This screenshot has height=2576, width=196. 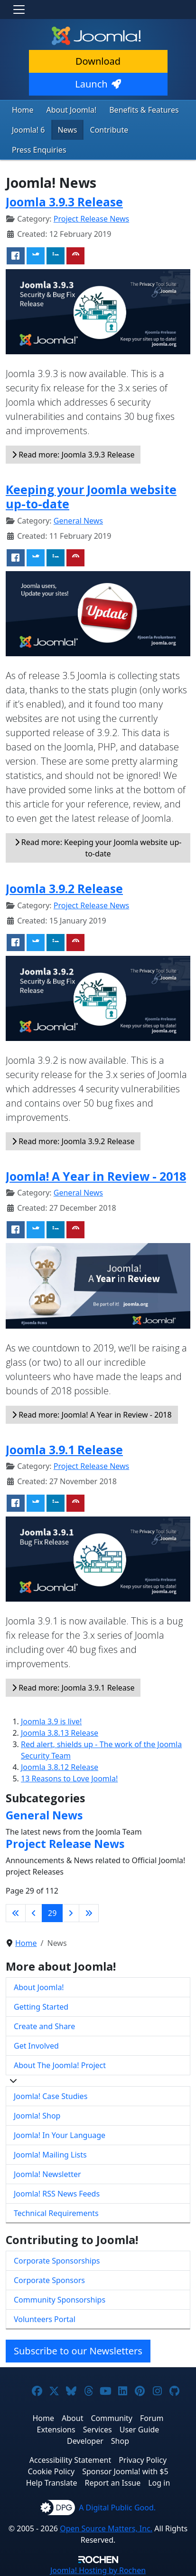 What do you see at coordinates (51, 2483) in the screenshot?
I see `Help Translate` at bounding box center [51, 2483].